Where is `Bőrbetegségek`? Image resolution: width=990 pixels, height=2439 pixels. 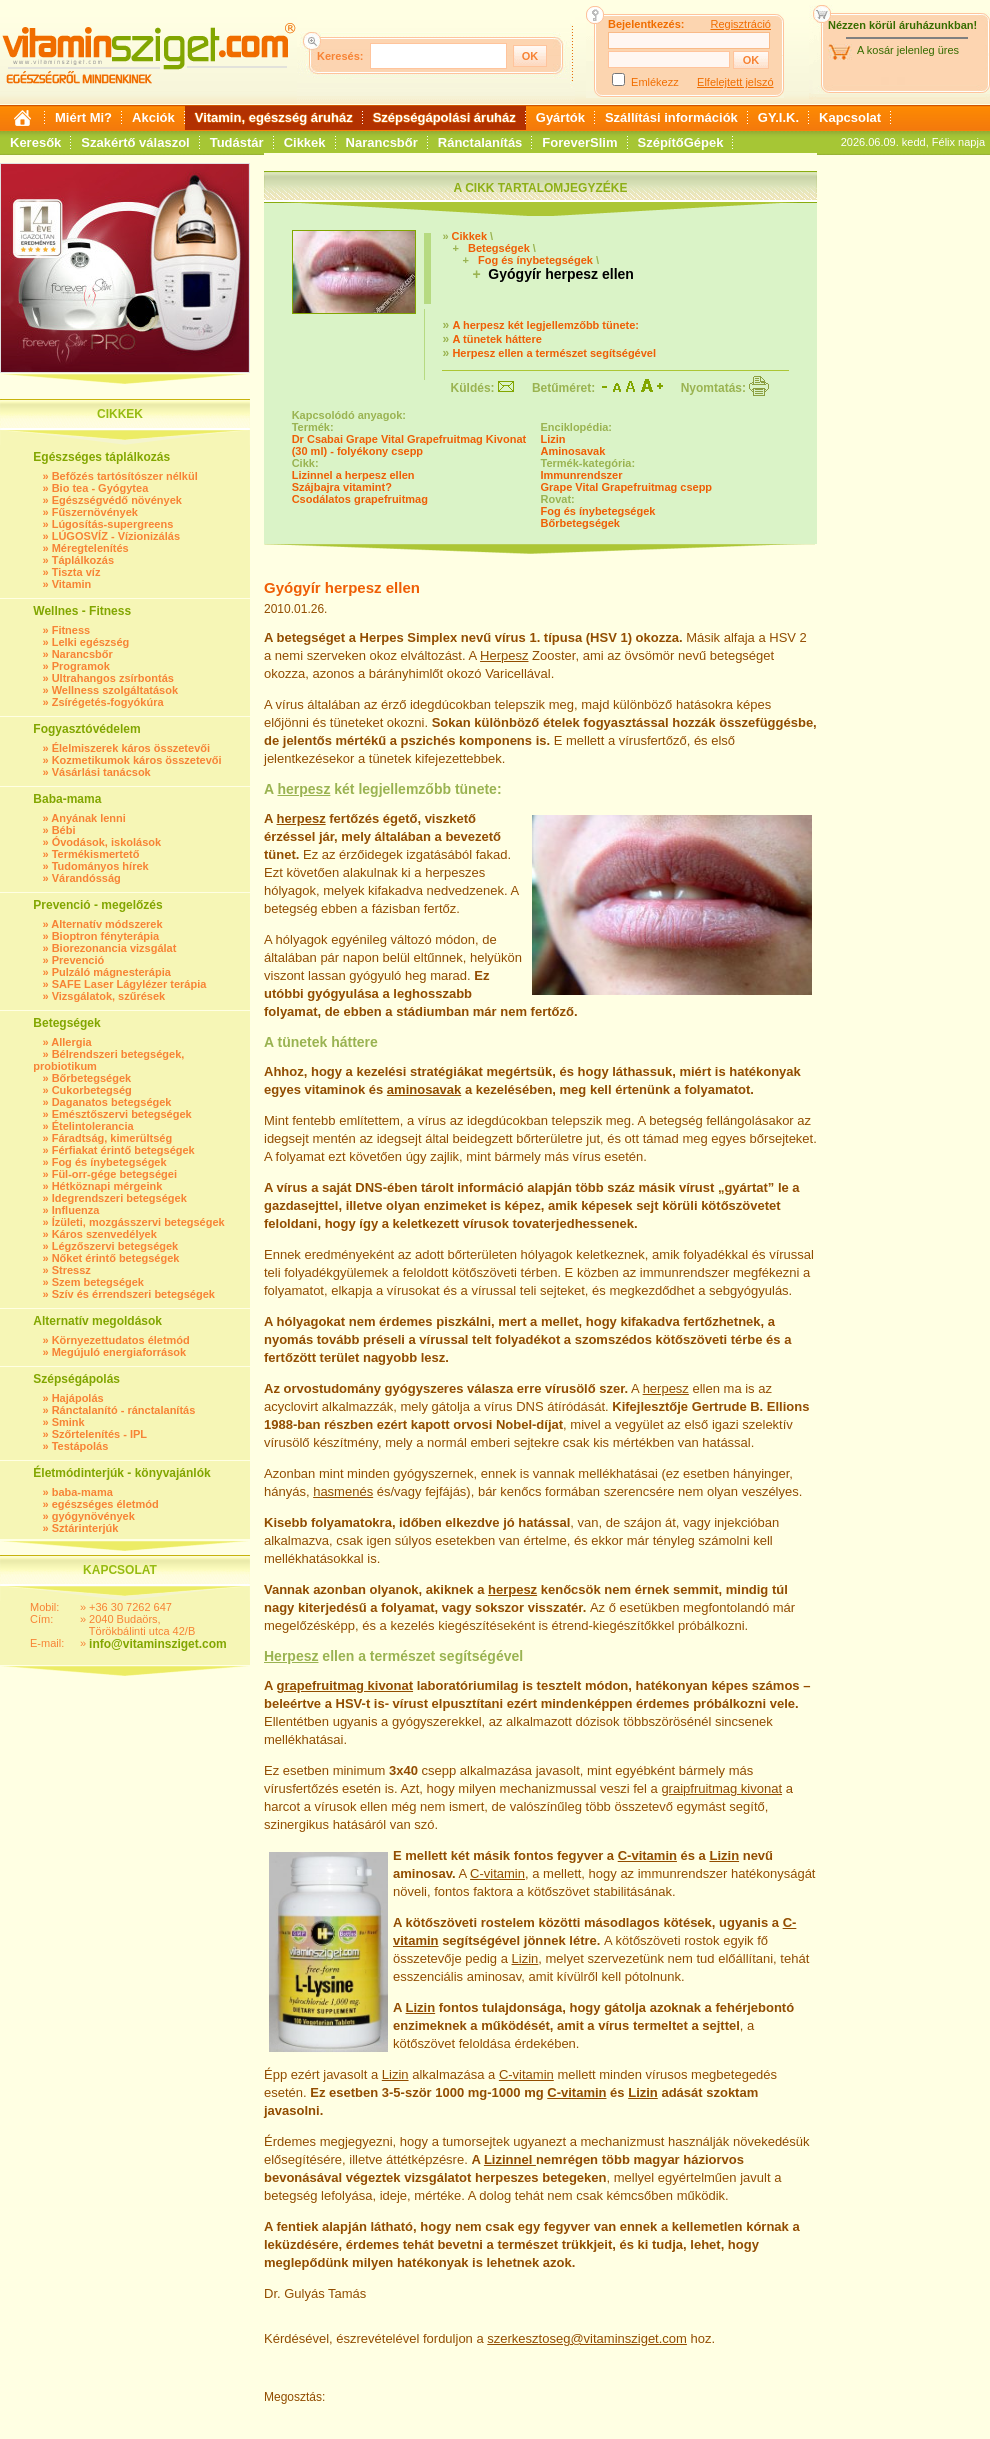
Bőrbetegségek is located at coordinates (91, 1078).